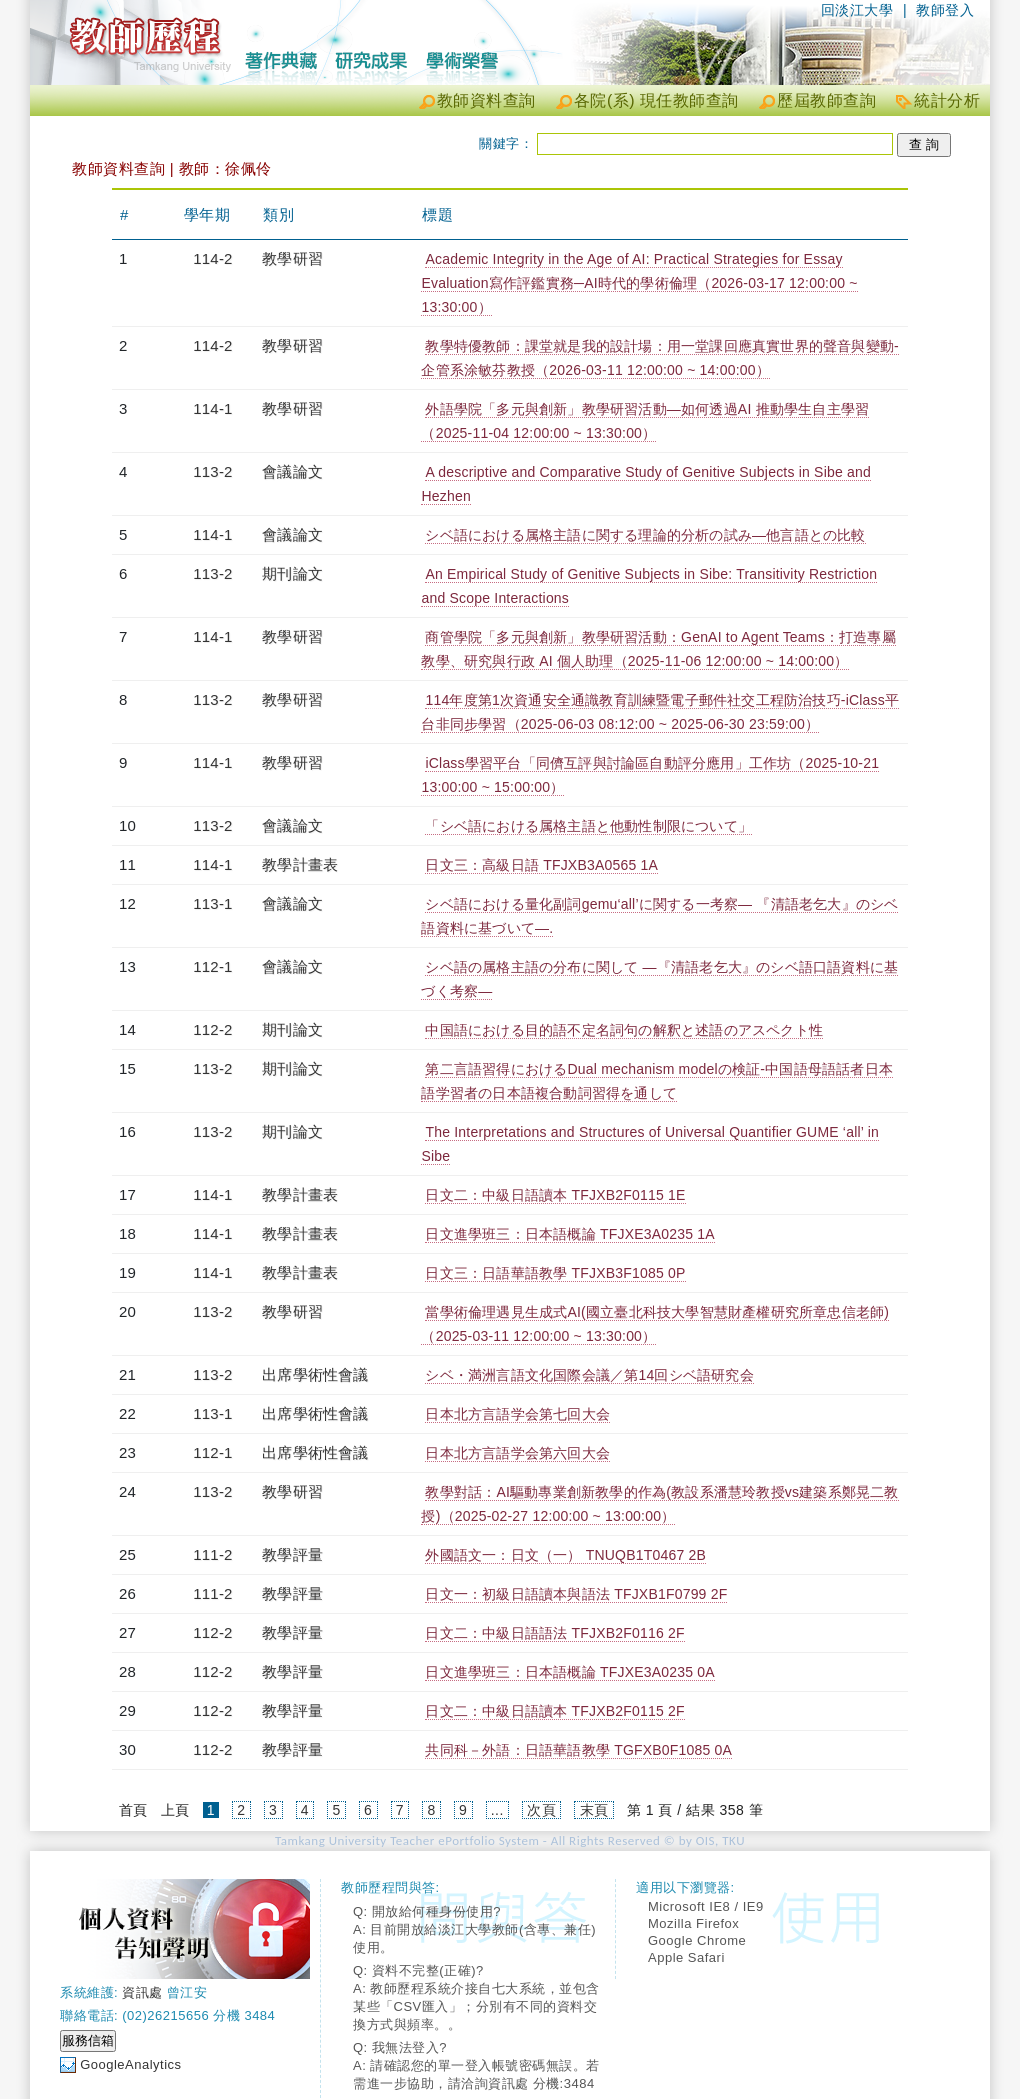 Image resolution: width=1020 pixels, height=2099 pixels. Describe the element at coordinates (292, 258) in the screenshot. I see `教學研習` at that location.